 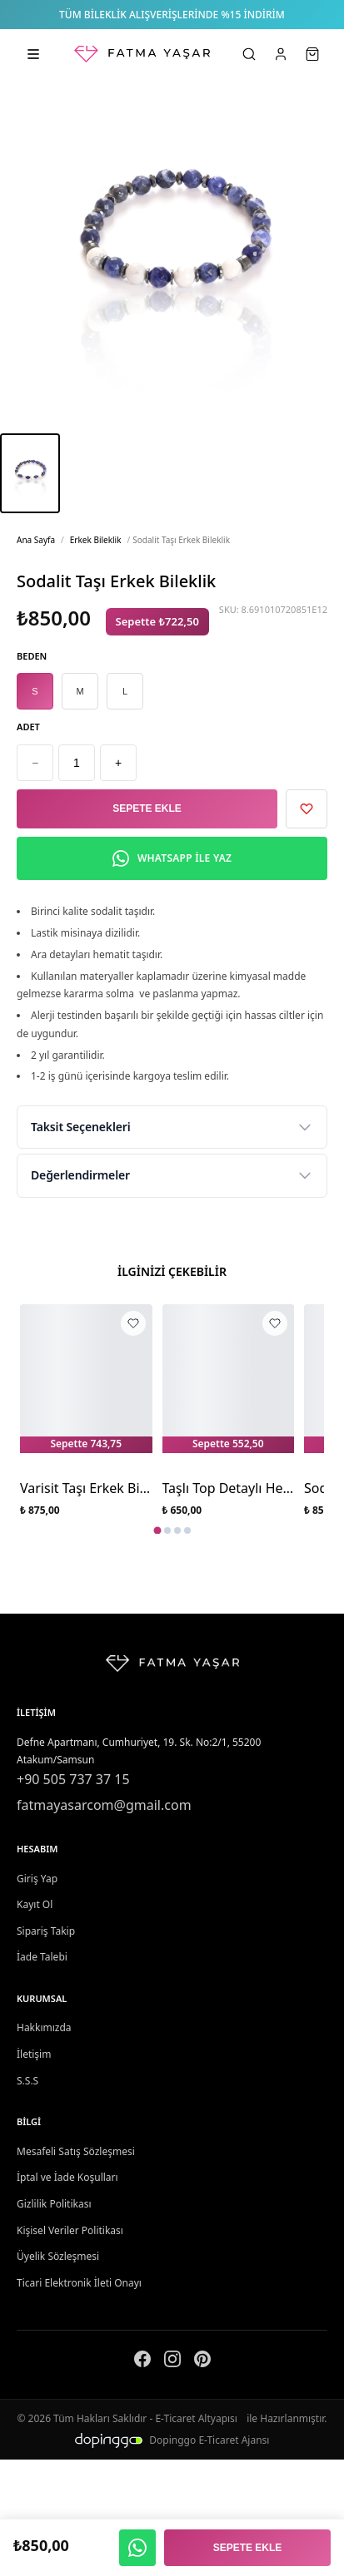 What do you see at coordinates (73, 1779) in the screenshot?
I see `+90 505 737 37 15` at bounding box center [73, 1779].